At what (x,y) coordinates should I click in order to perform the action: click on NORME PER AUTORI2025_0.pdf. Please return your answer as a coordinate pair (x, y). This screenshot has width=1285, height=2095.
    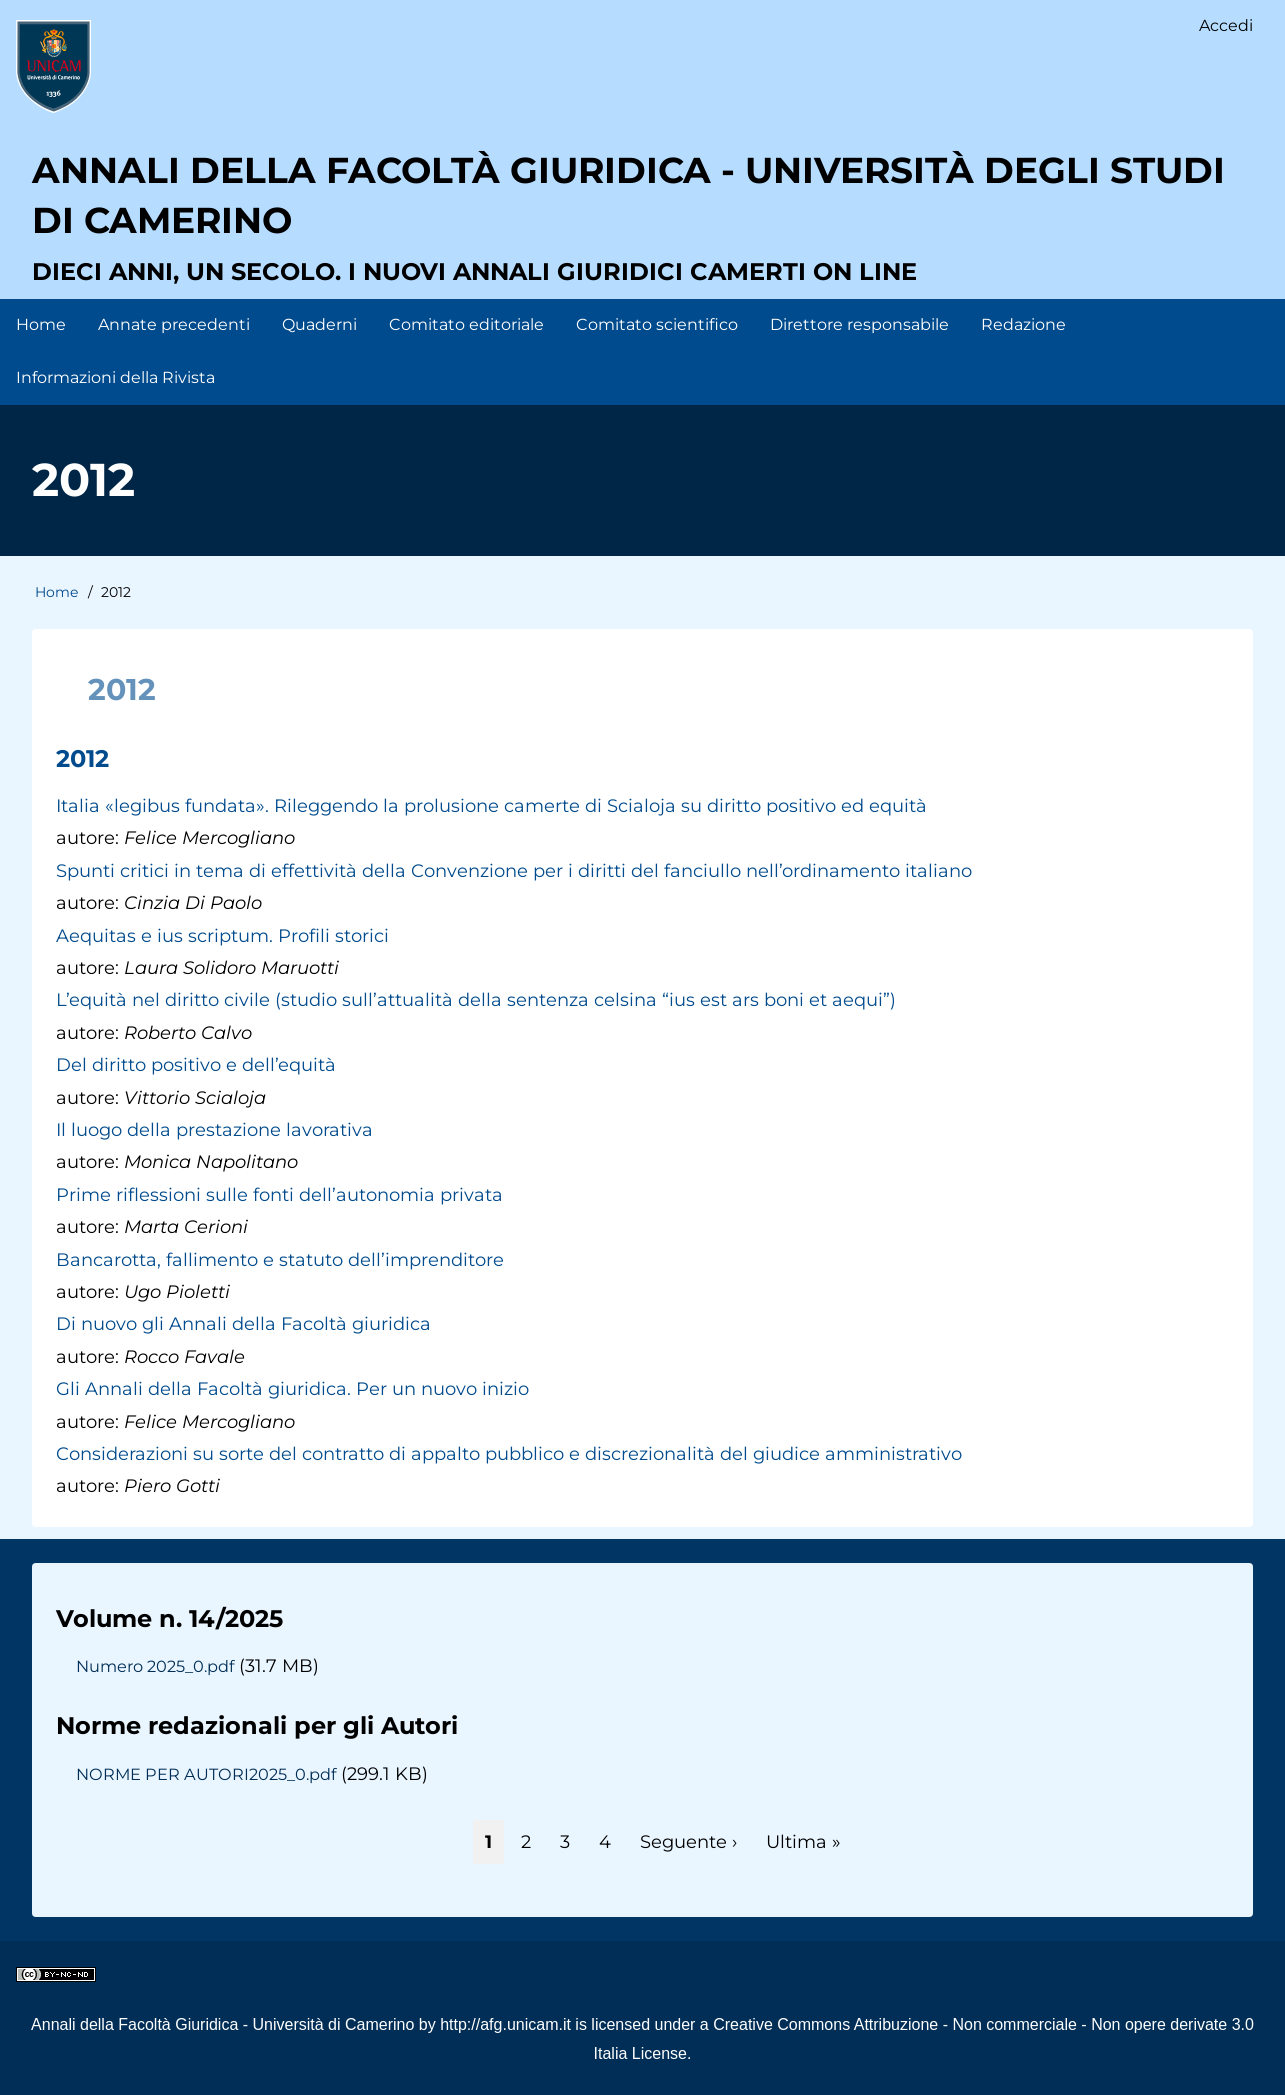
    Looking at the image, I should click on (206, 1774).